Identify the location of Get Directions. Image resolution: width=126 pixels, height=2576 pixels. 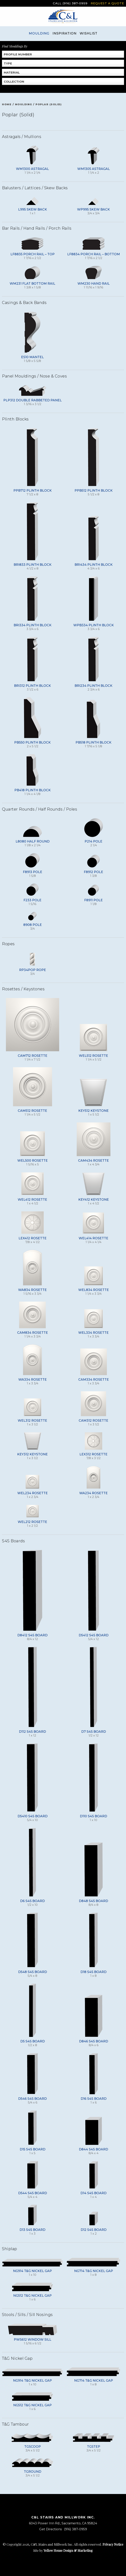
(50, 2529).